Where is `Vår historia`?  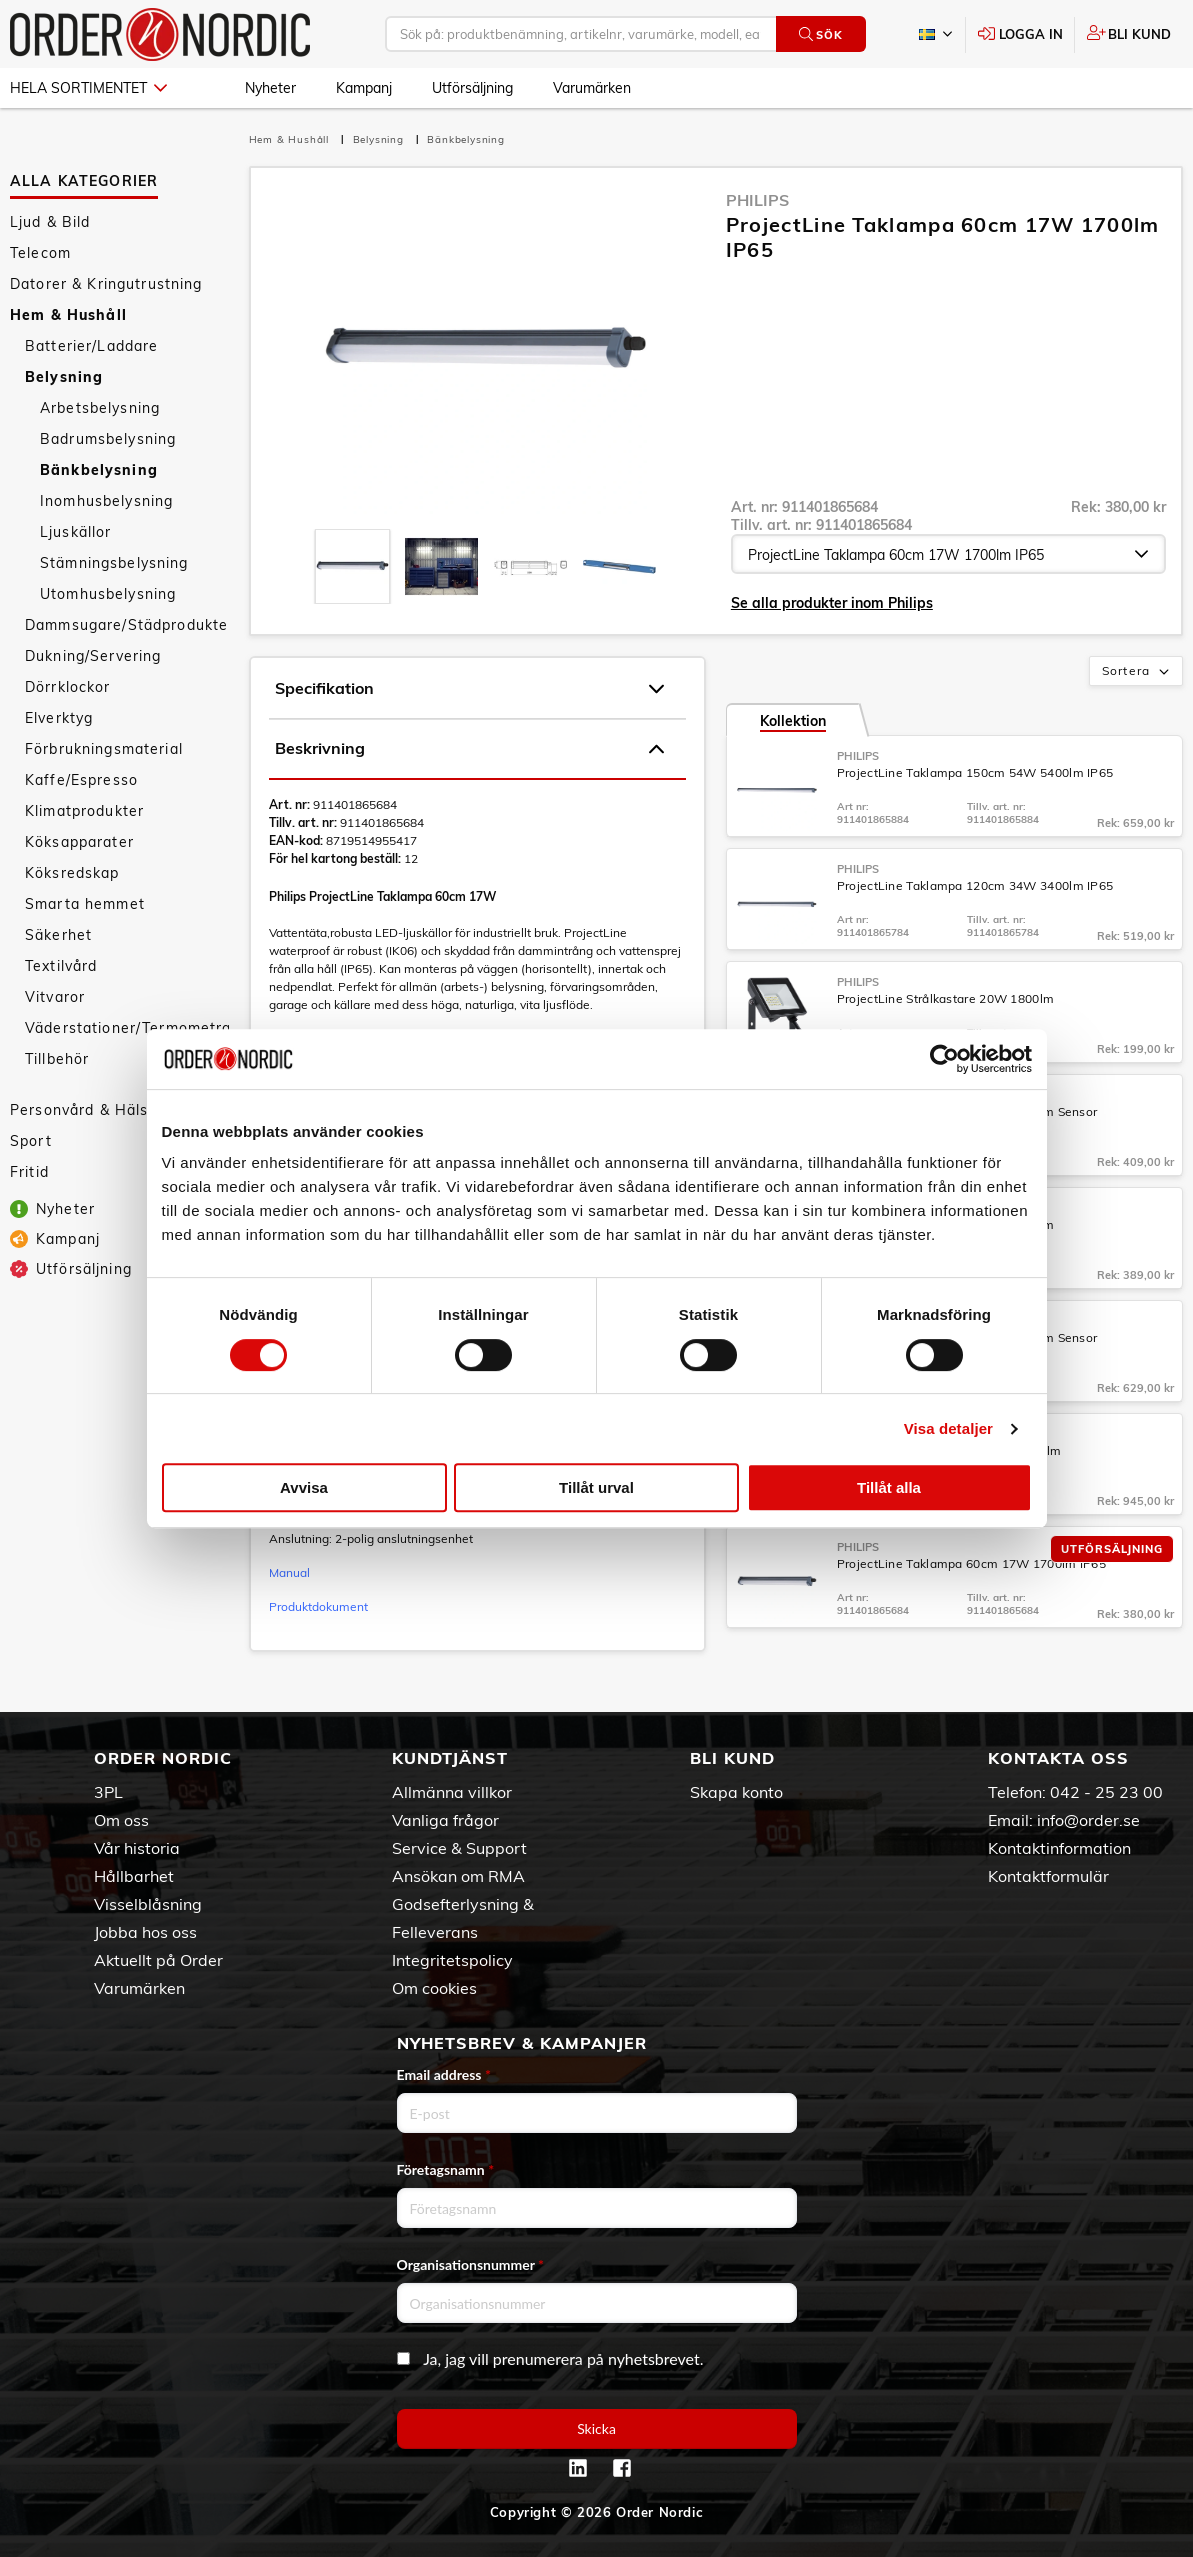 Vår historia is located at coordinates (137, 1848).